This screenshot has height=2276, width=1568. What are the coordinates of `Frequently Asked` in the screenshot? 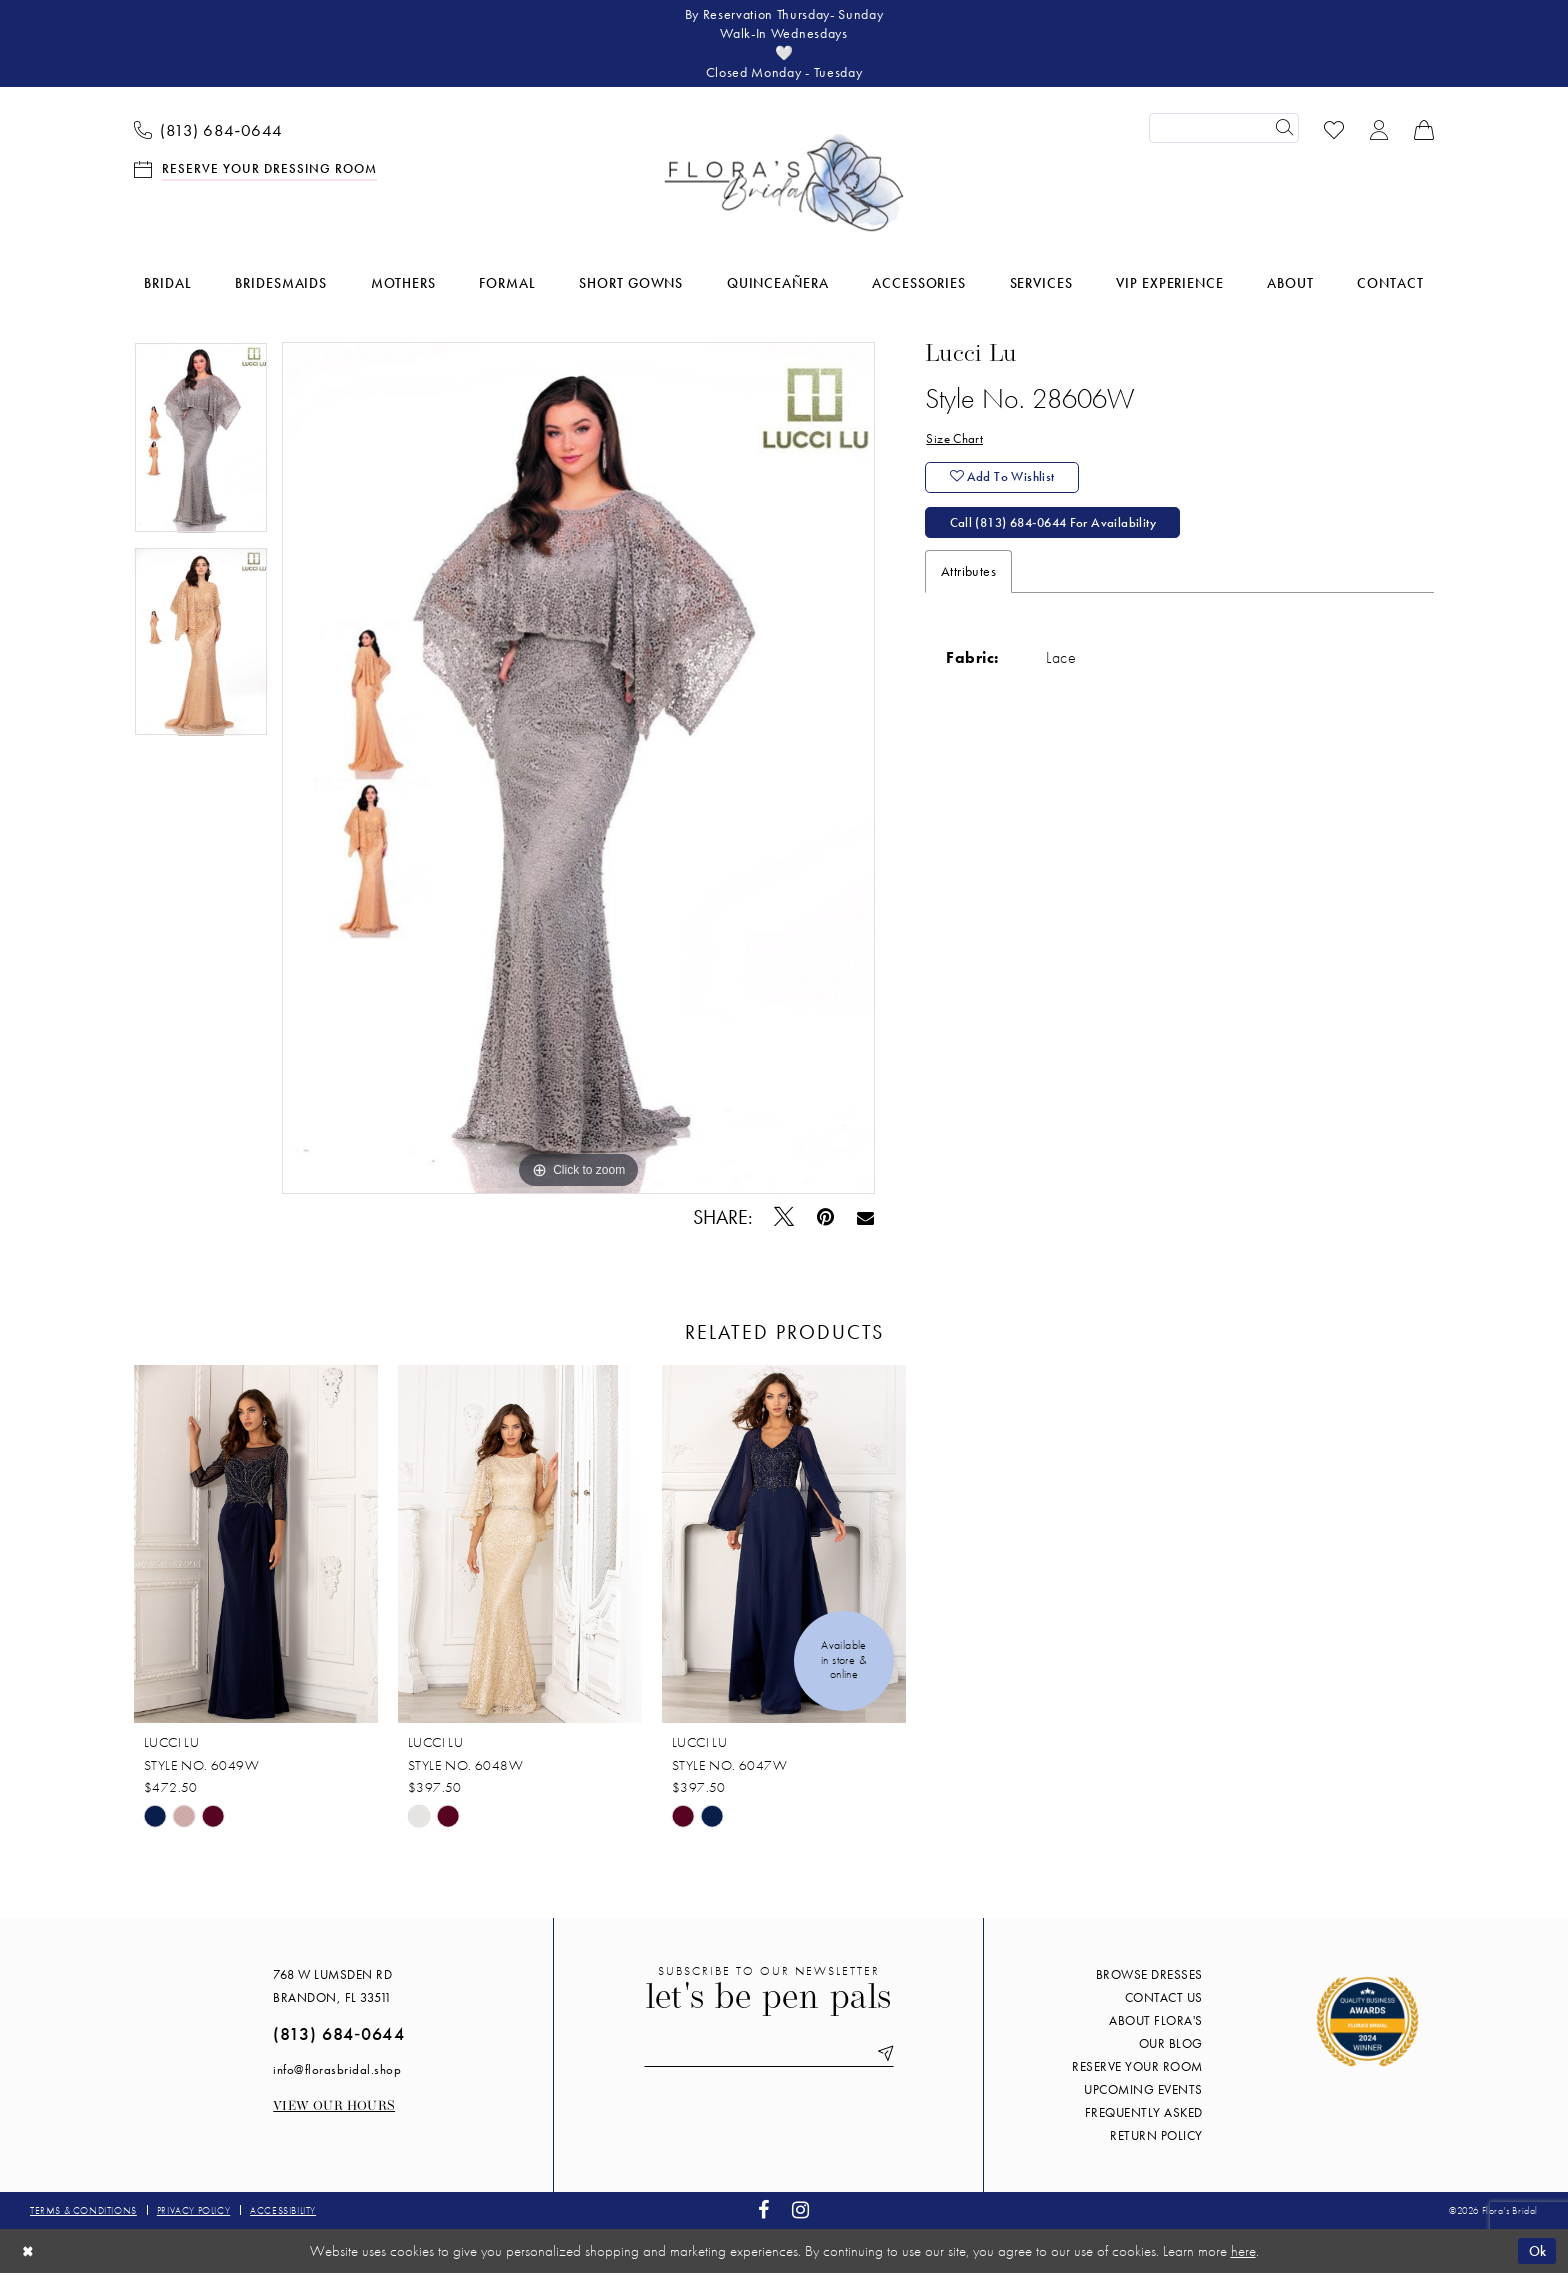 It's located at (1144, 2115).